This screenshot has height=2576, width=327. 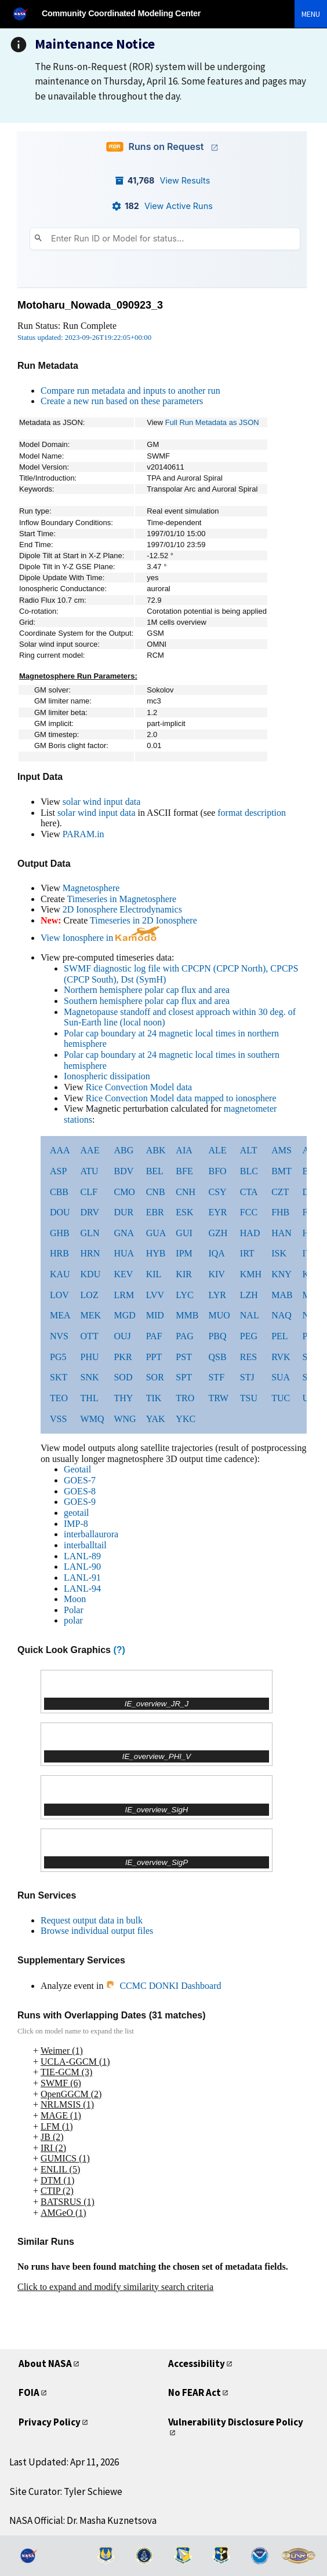 I want to click on Magnetosphere, so click(x=91, y=888).